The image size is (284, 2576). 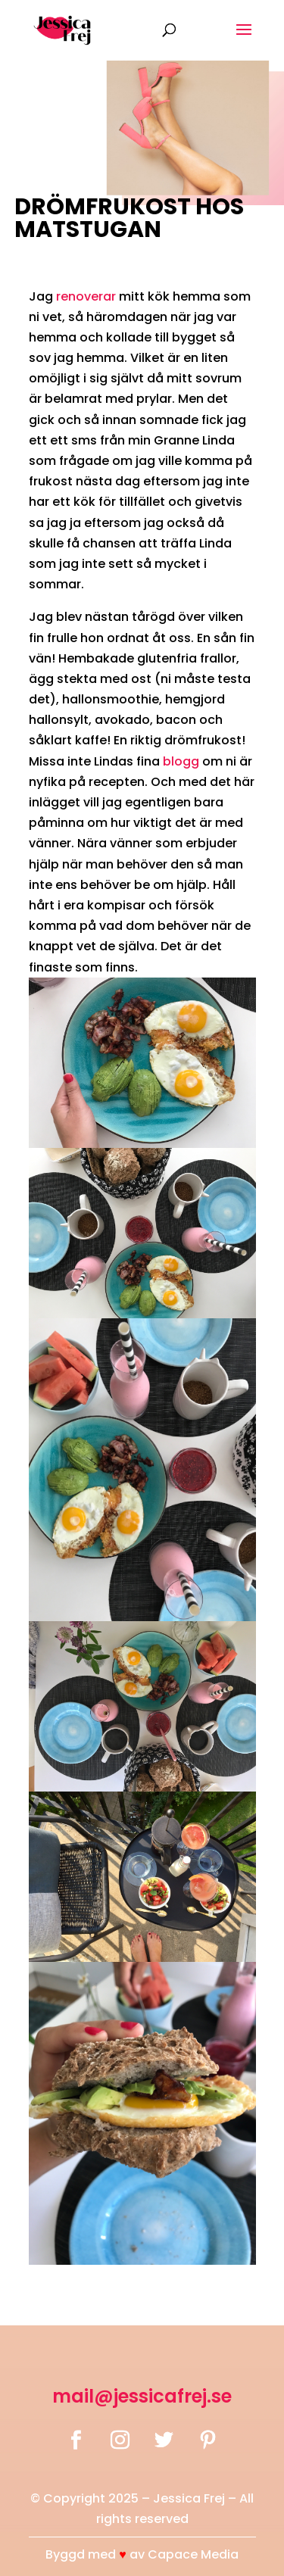 What do you see at coordinates (181, 761) in the screenshot?
I see `blogg` at bounding box center [181, 761].